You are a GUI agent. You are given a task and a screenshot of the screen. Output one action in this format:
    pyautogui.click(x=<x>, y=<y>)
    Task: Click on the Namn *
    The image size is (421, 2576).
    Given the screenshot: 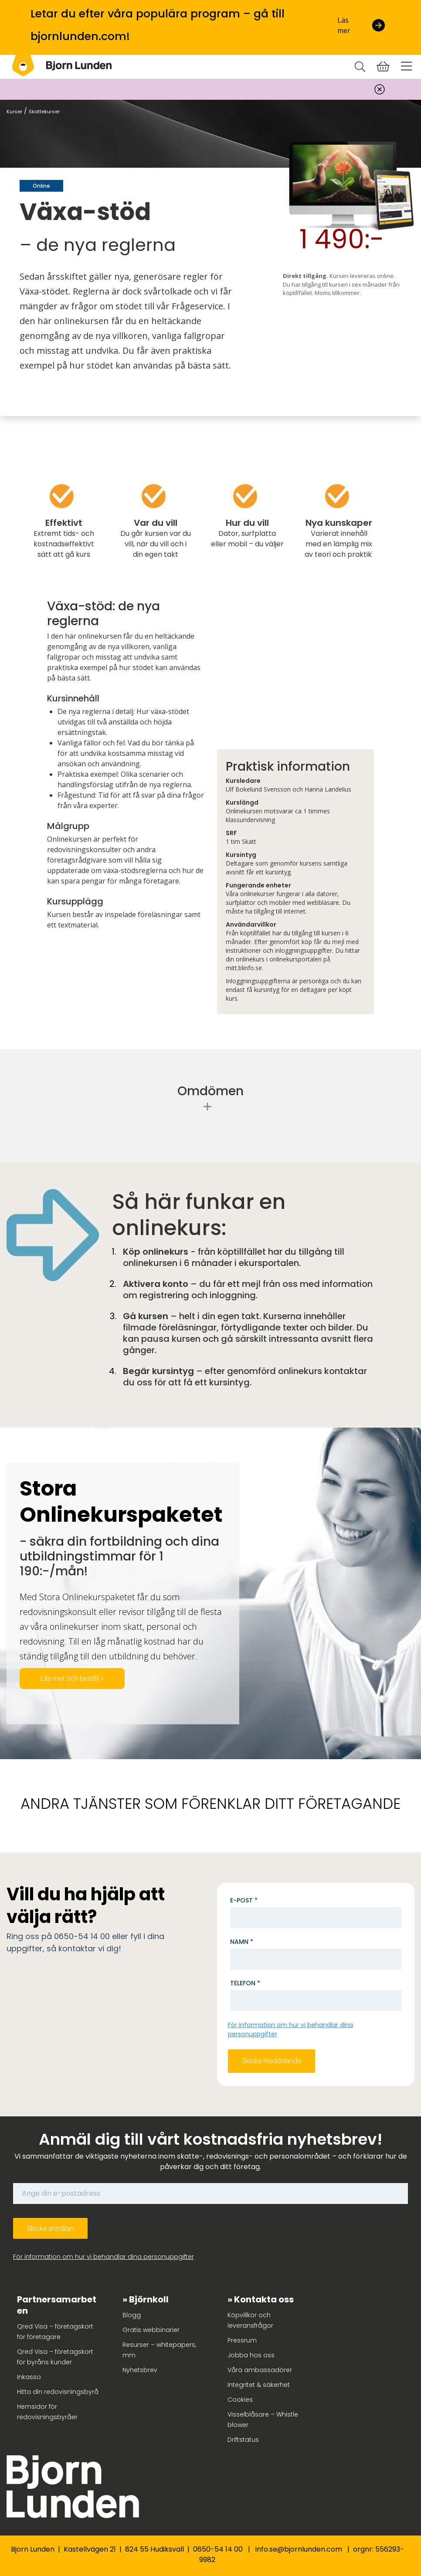 What is the action you would take?
    pyautogui.click(x=241, y=1941)
    